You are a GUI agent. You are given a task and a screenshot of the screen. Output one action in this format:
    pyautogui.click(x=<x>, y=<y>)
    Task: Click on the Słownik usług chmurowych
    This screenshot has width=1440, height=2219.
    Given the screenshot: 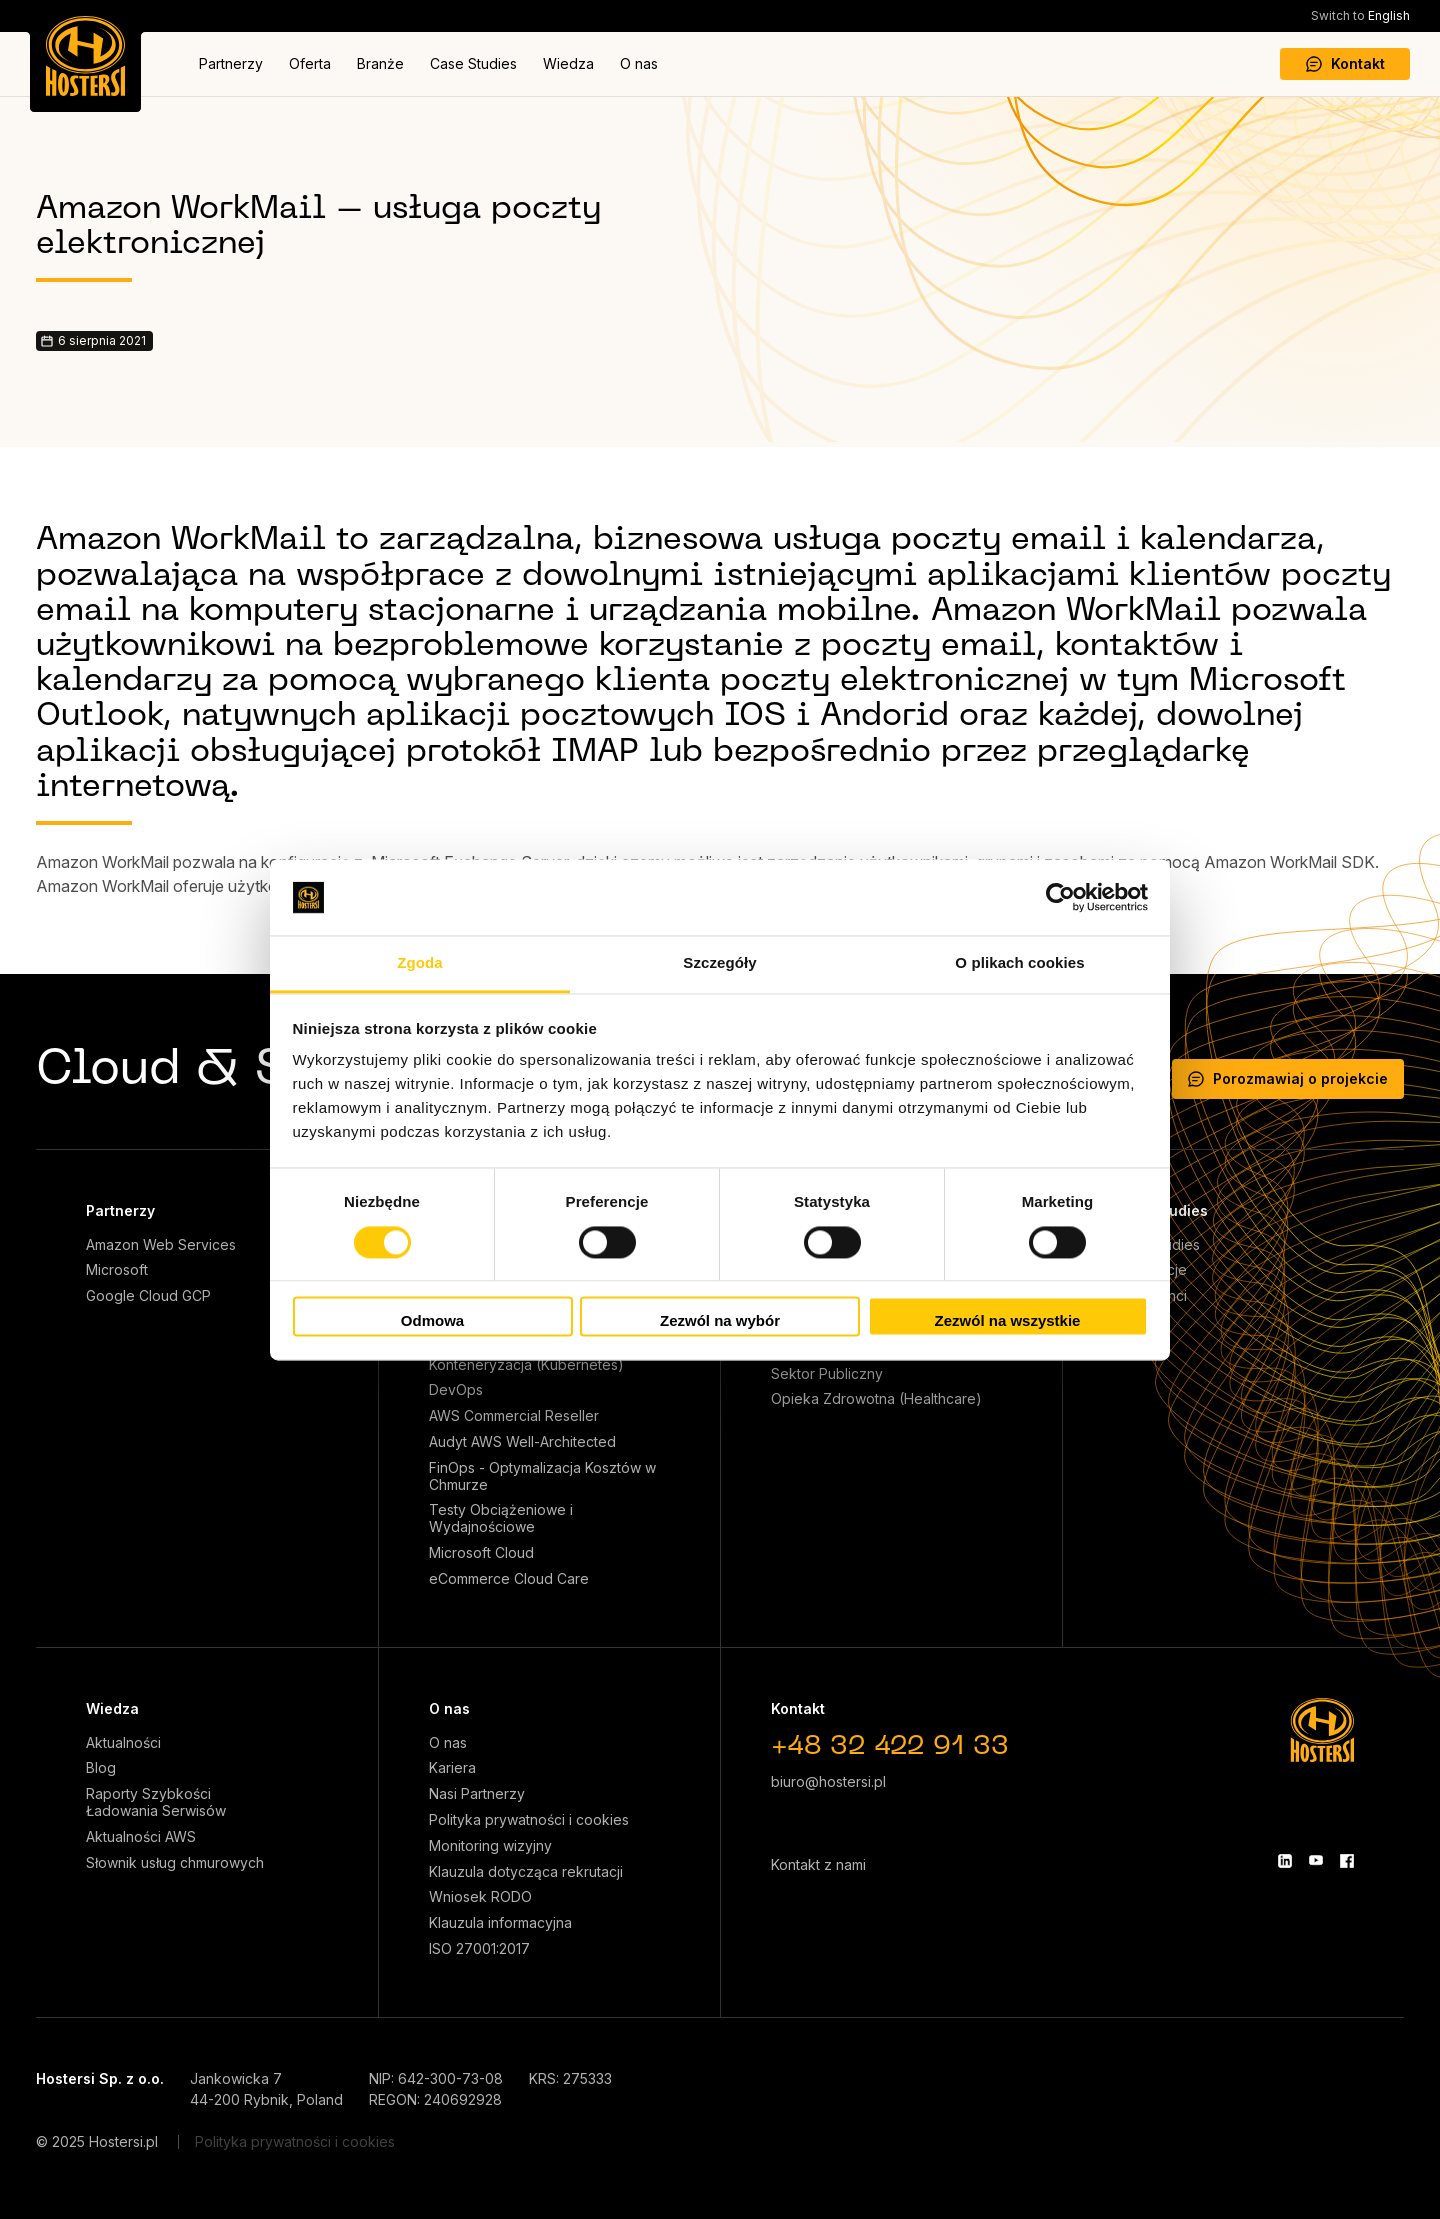 What is the action you would take?
    pyautogui.click(x=175, y=1863)
    